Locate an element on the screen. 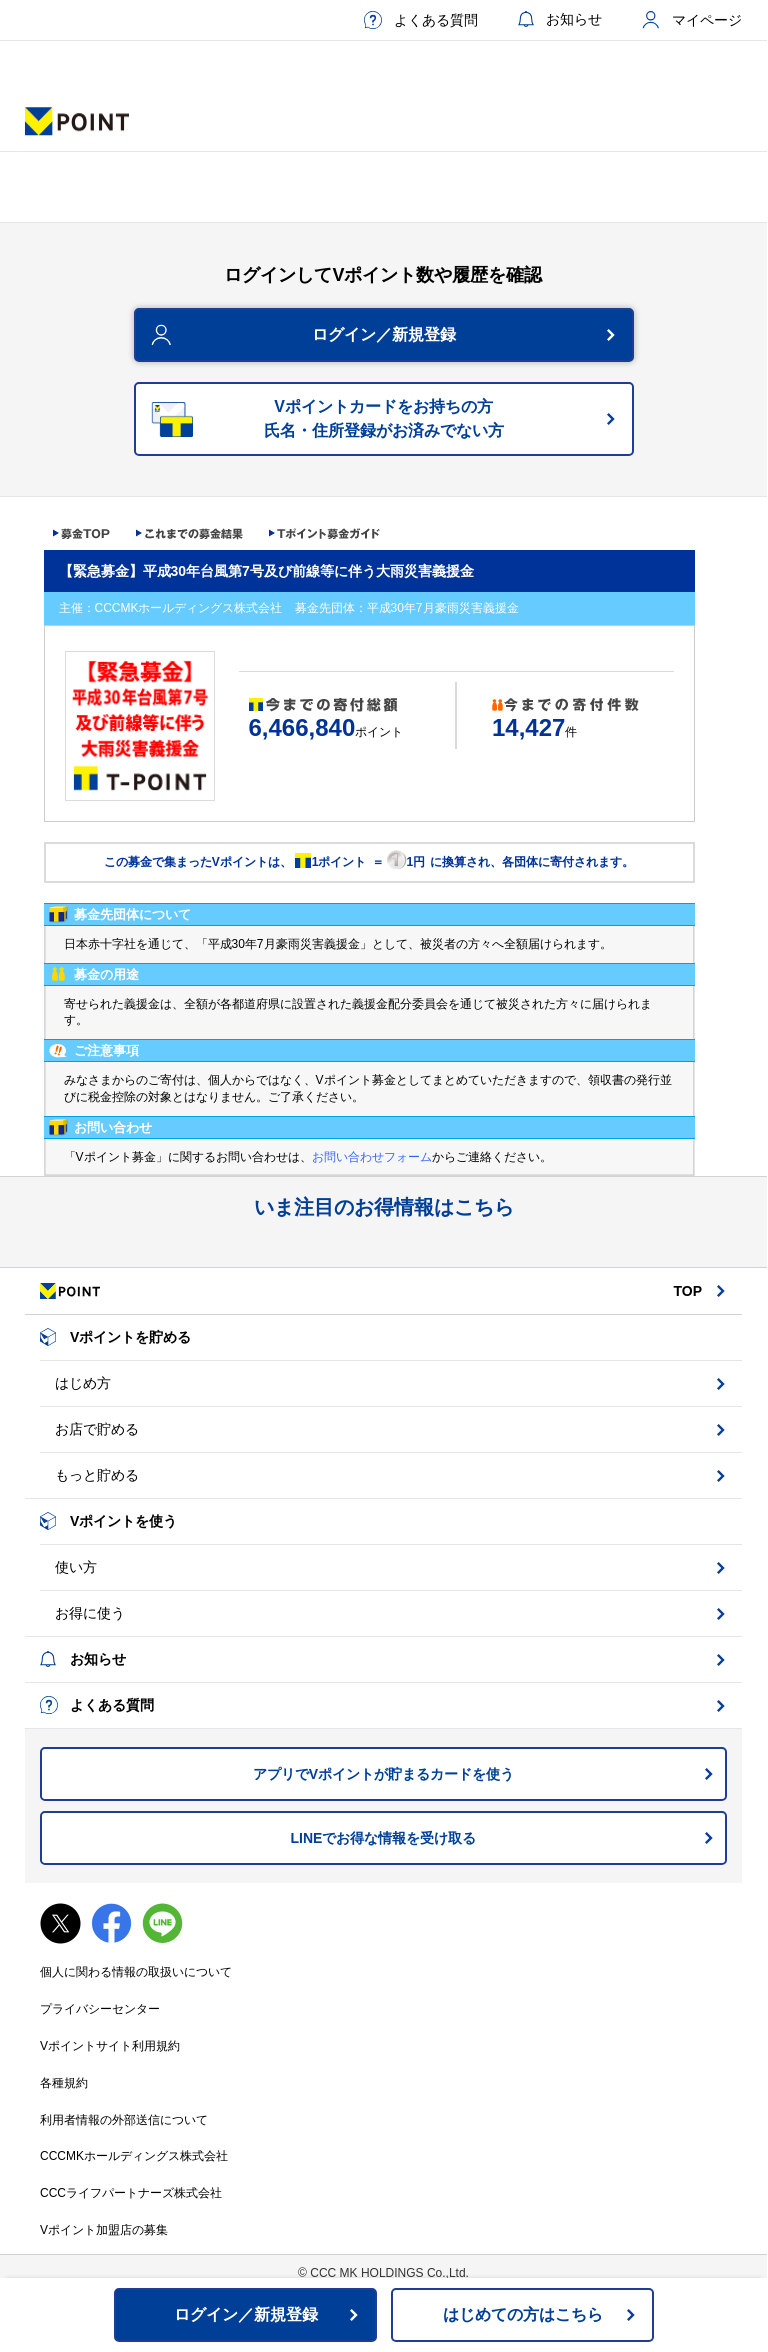  個人に関わる情報の取扱いについて is located at coordinates (136, 1972).